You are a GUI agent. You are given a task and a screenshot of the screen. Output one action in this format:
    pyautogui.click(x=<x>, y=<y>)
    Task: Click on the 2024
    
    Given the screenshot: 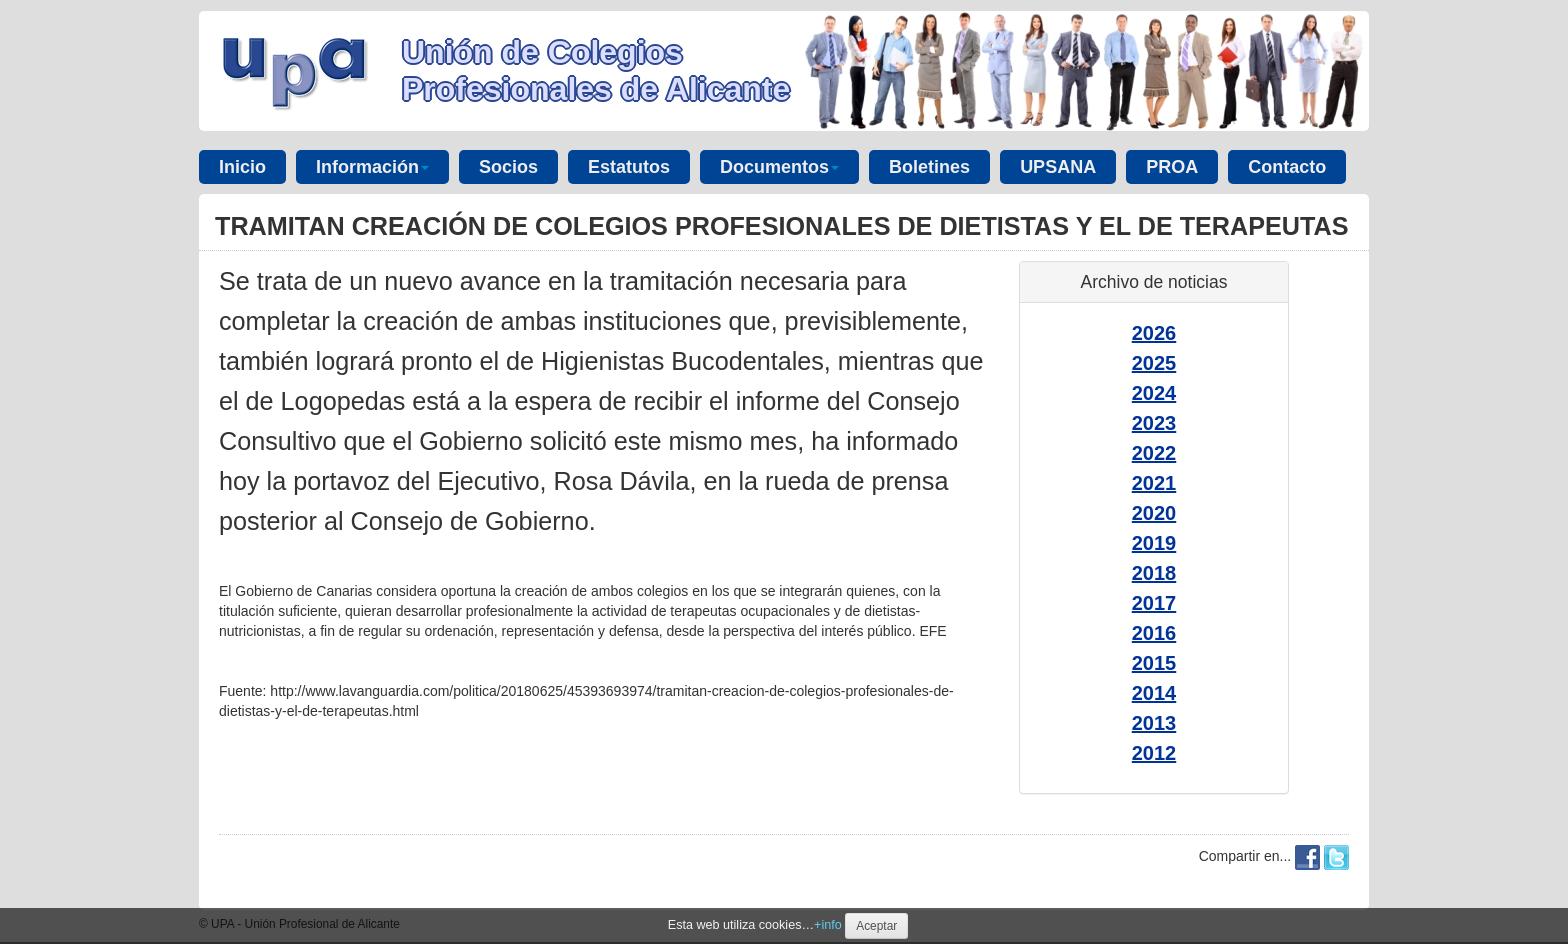 What is the action you would take?
    pyautogui.click(x=1154, y=393)
    